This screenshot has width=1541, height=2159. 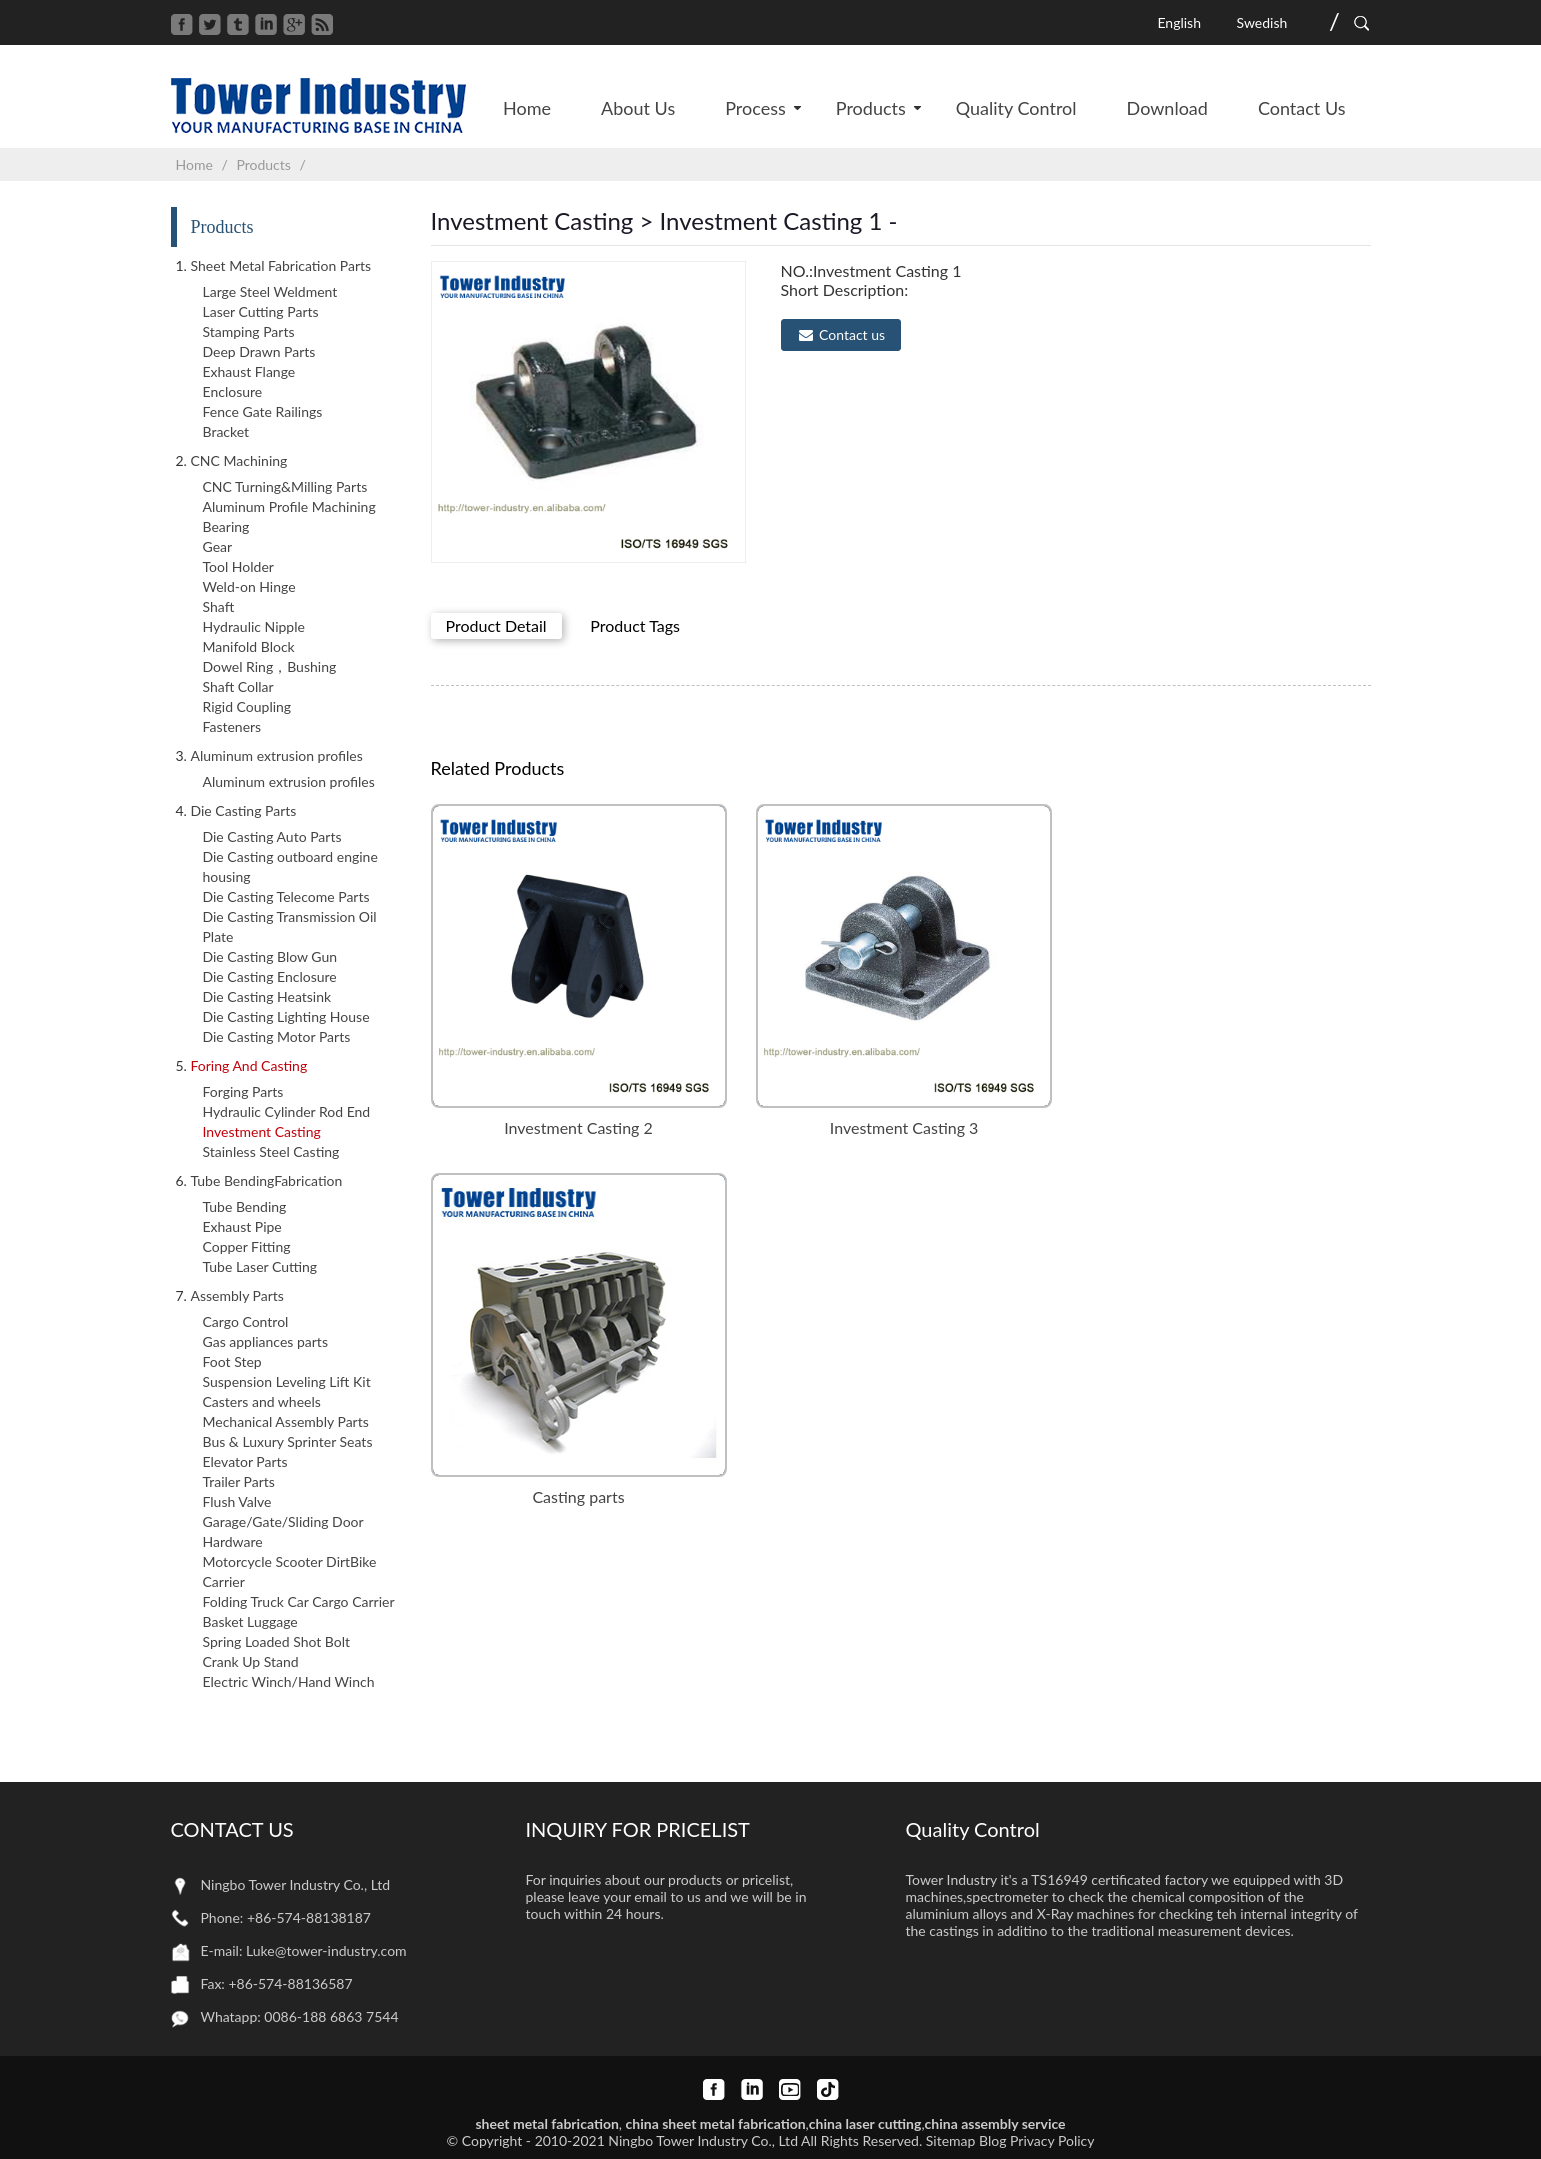 I want to click on CNC Turning&Milling Parts, so click(x=285, y=486).